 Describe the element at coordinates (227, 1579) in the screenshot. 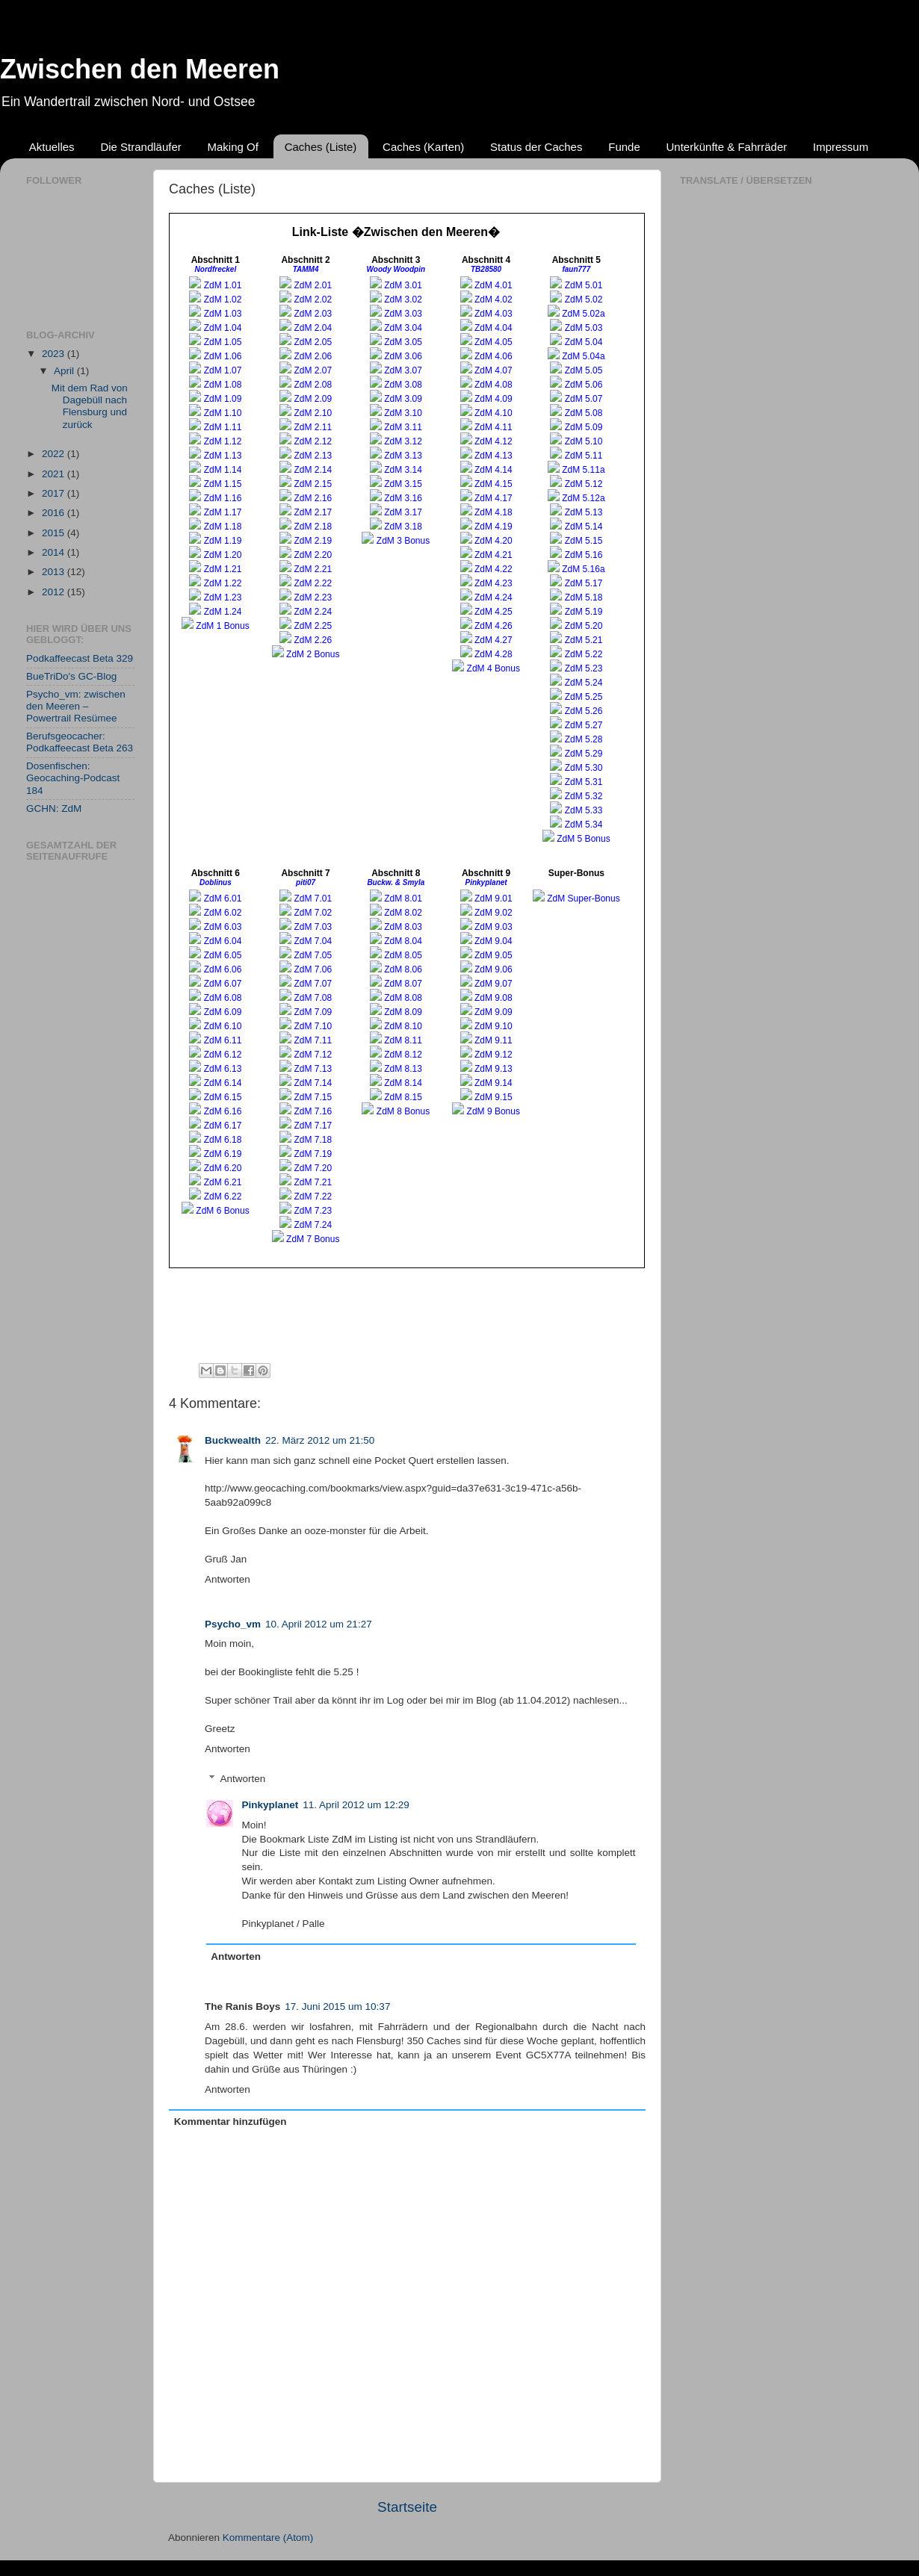

I see `Antworten` at that location.